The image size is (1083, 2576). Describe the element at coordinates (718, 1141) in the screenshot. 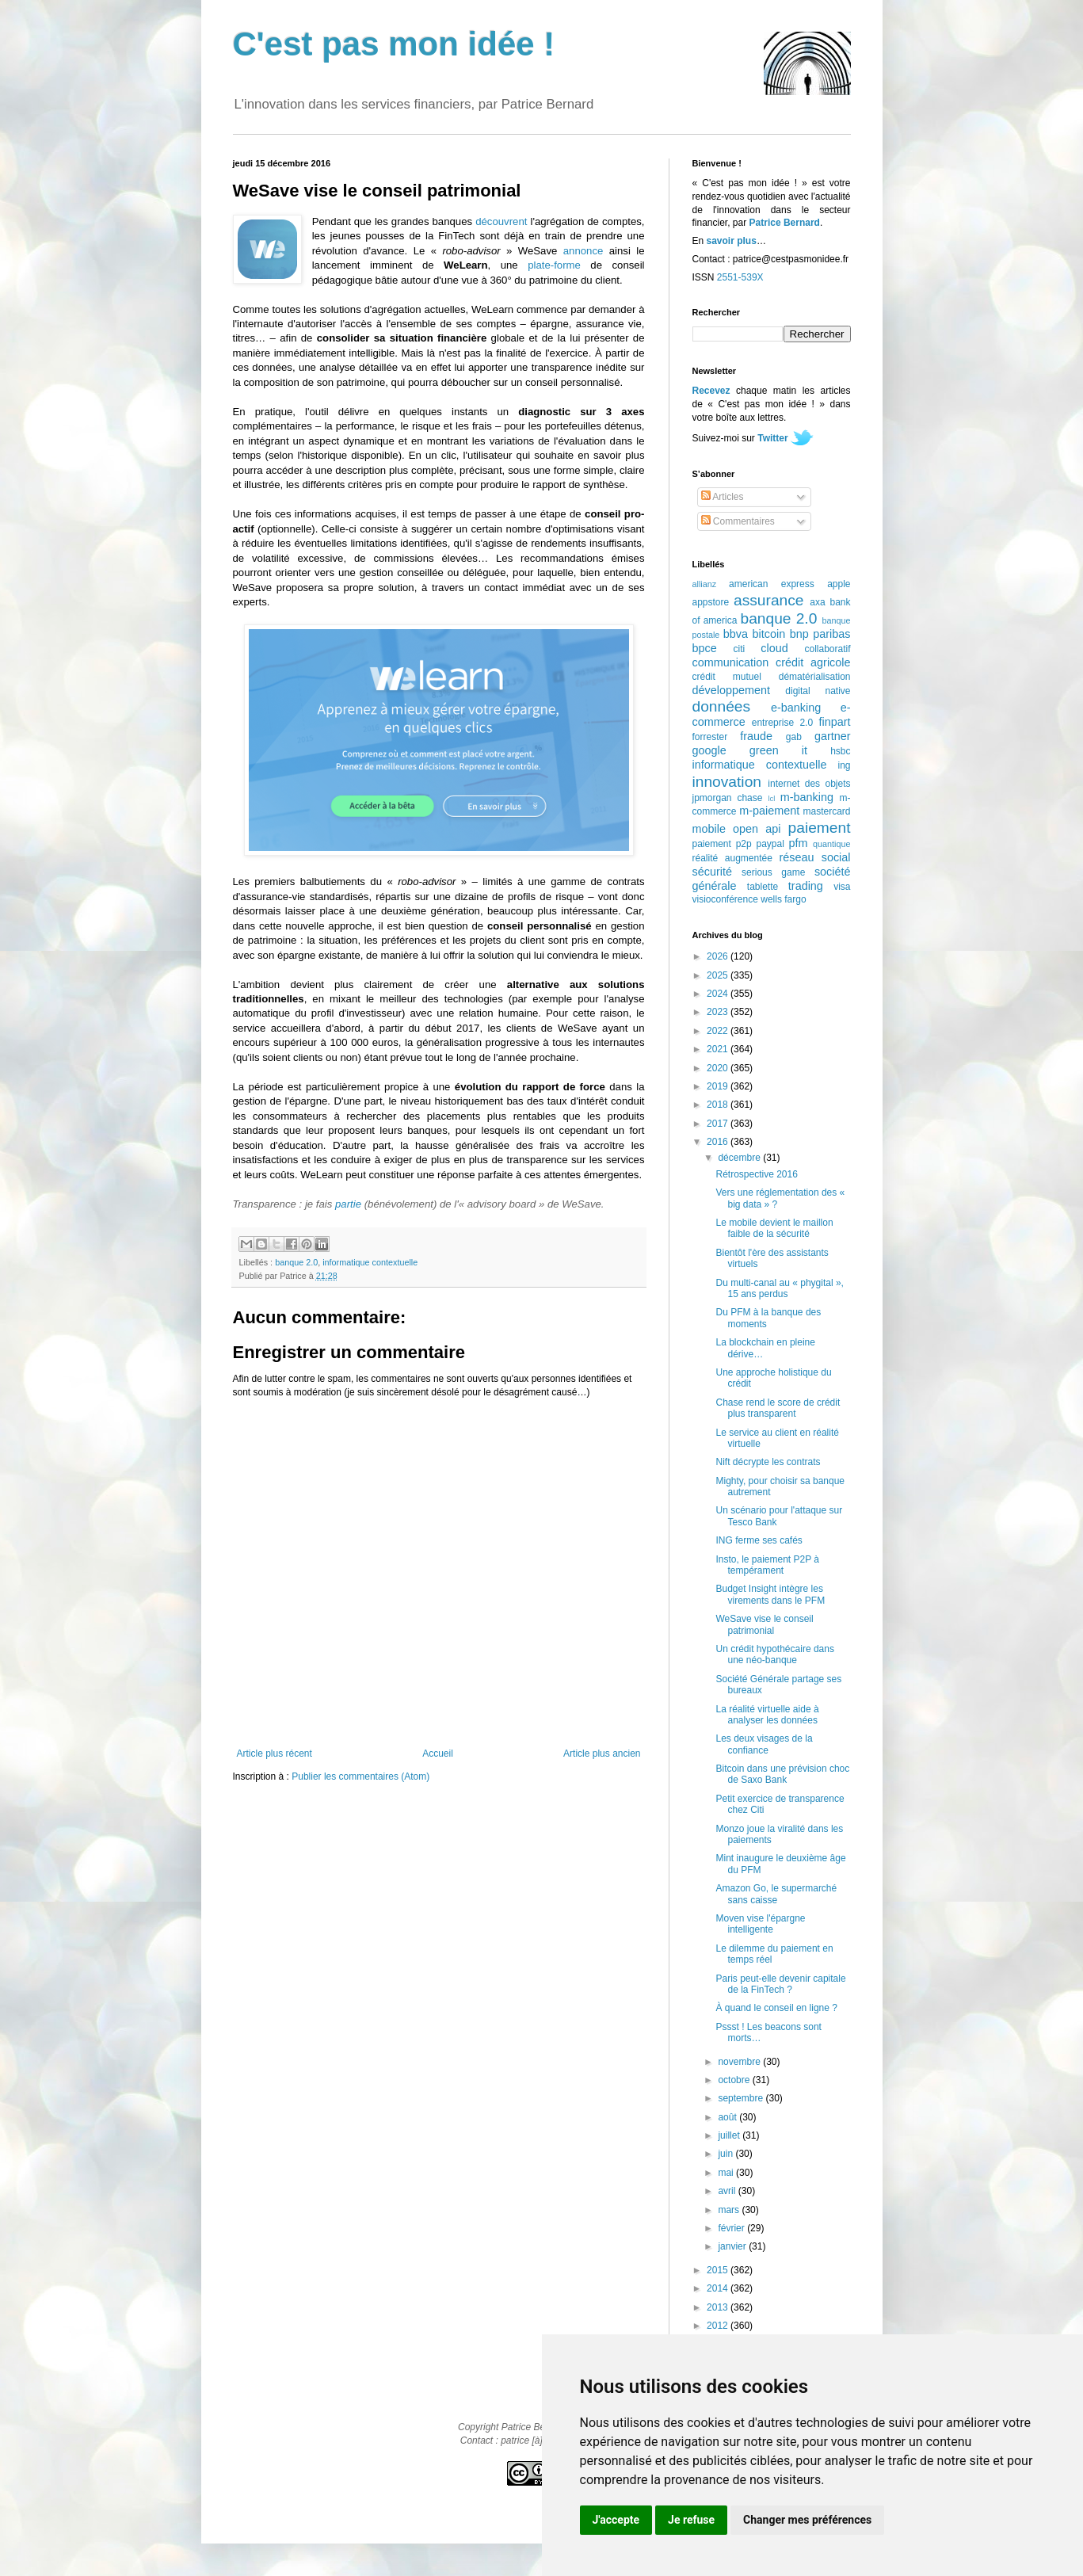

I see `2016` at that location.